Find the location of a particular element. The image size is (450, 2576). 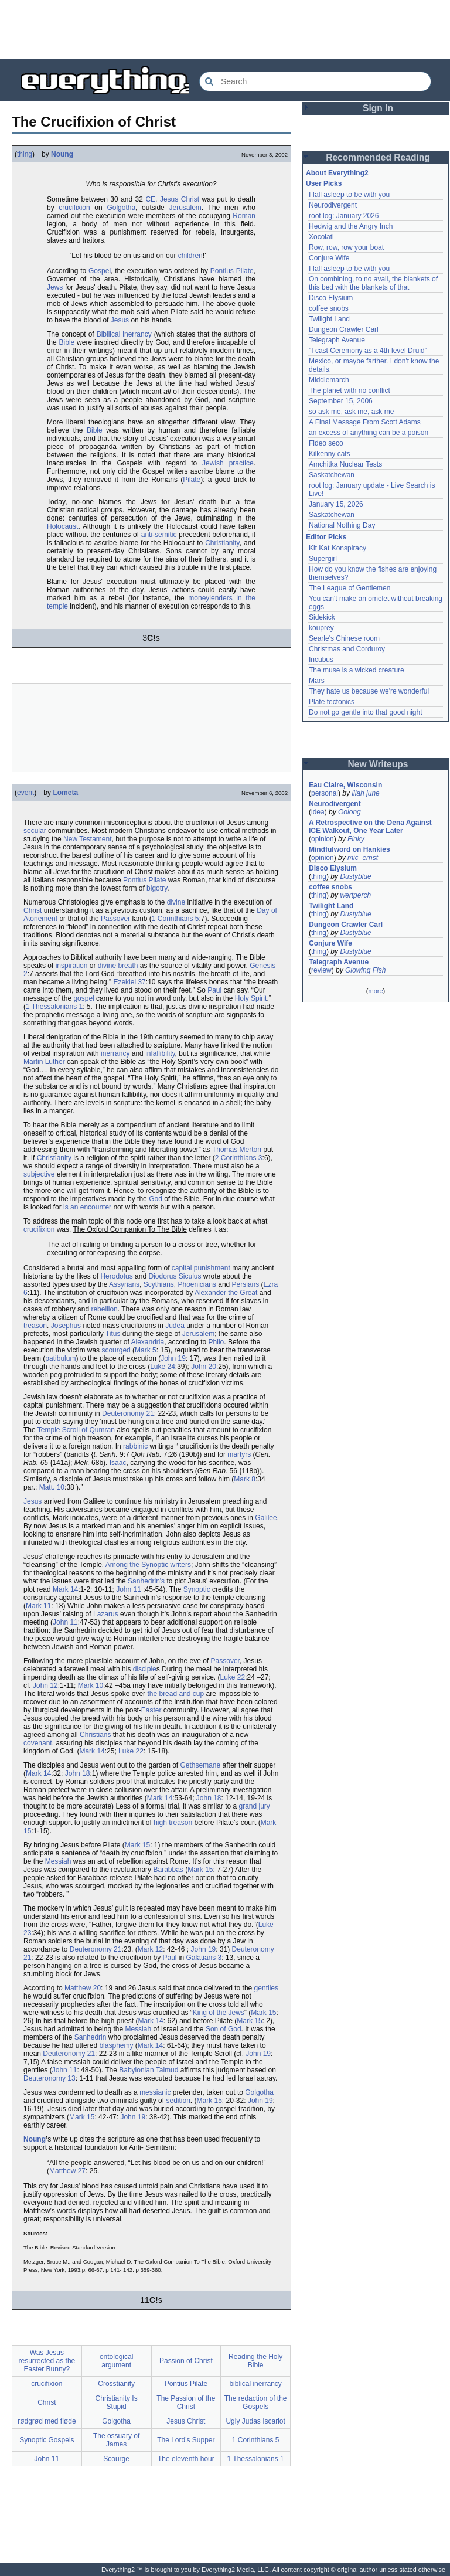

wertperch is located at coordinates (355, 895).